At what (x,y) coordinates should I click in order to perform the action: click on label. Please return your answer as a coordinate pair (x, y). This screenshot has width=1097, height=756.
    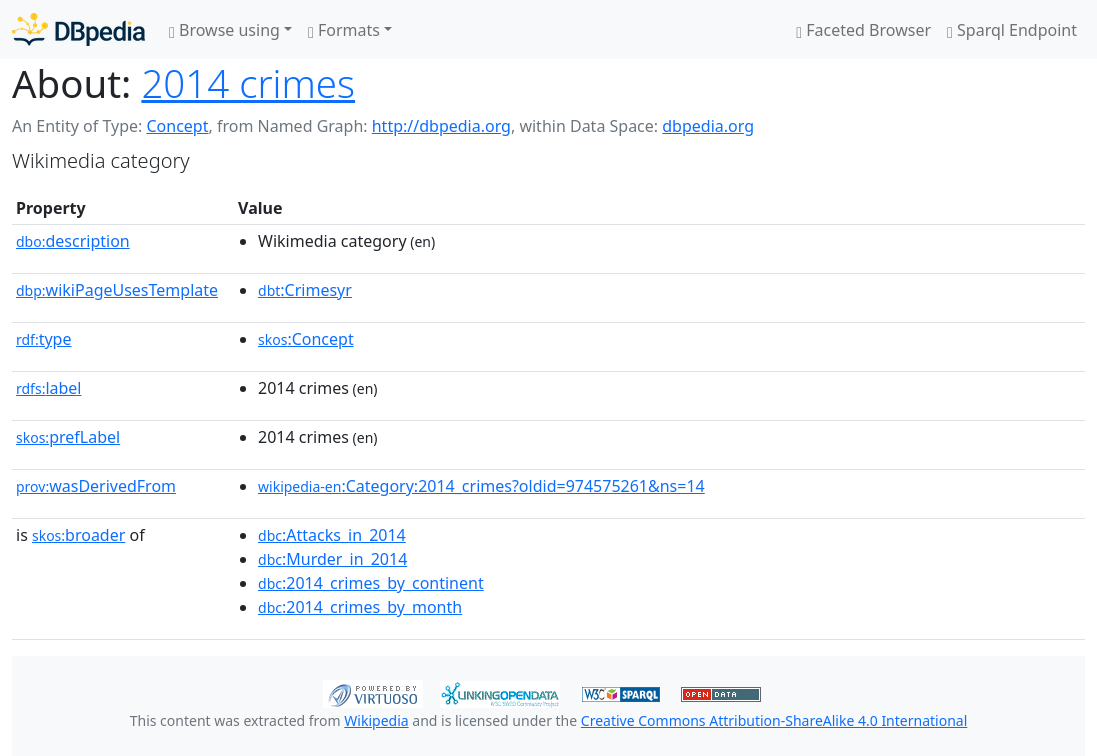
    Looking at the image, I should click on (49, 388).